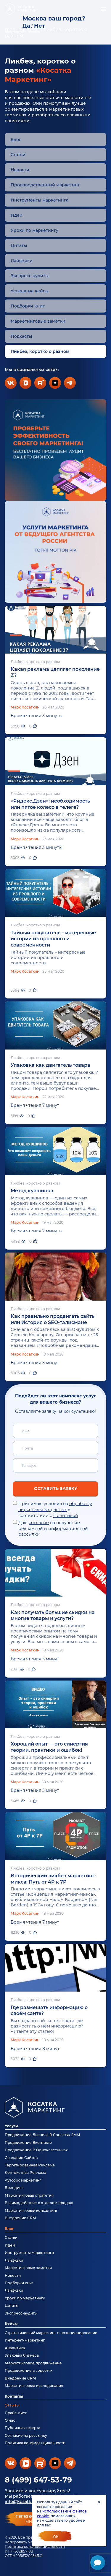 This screenshot has height=2576, width=111. Describe the element at coordinates (38, 321) in the screenshot. I see `Маркетинговые заметки` at that location.